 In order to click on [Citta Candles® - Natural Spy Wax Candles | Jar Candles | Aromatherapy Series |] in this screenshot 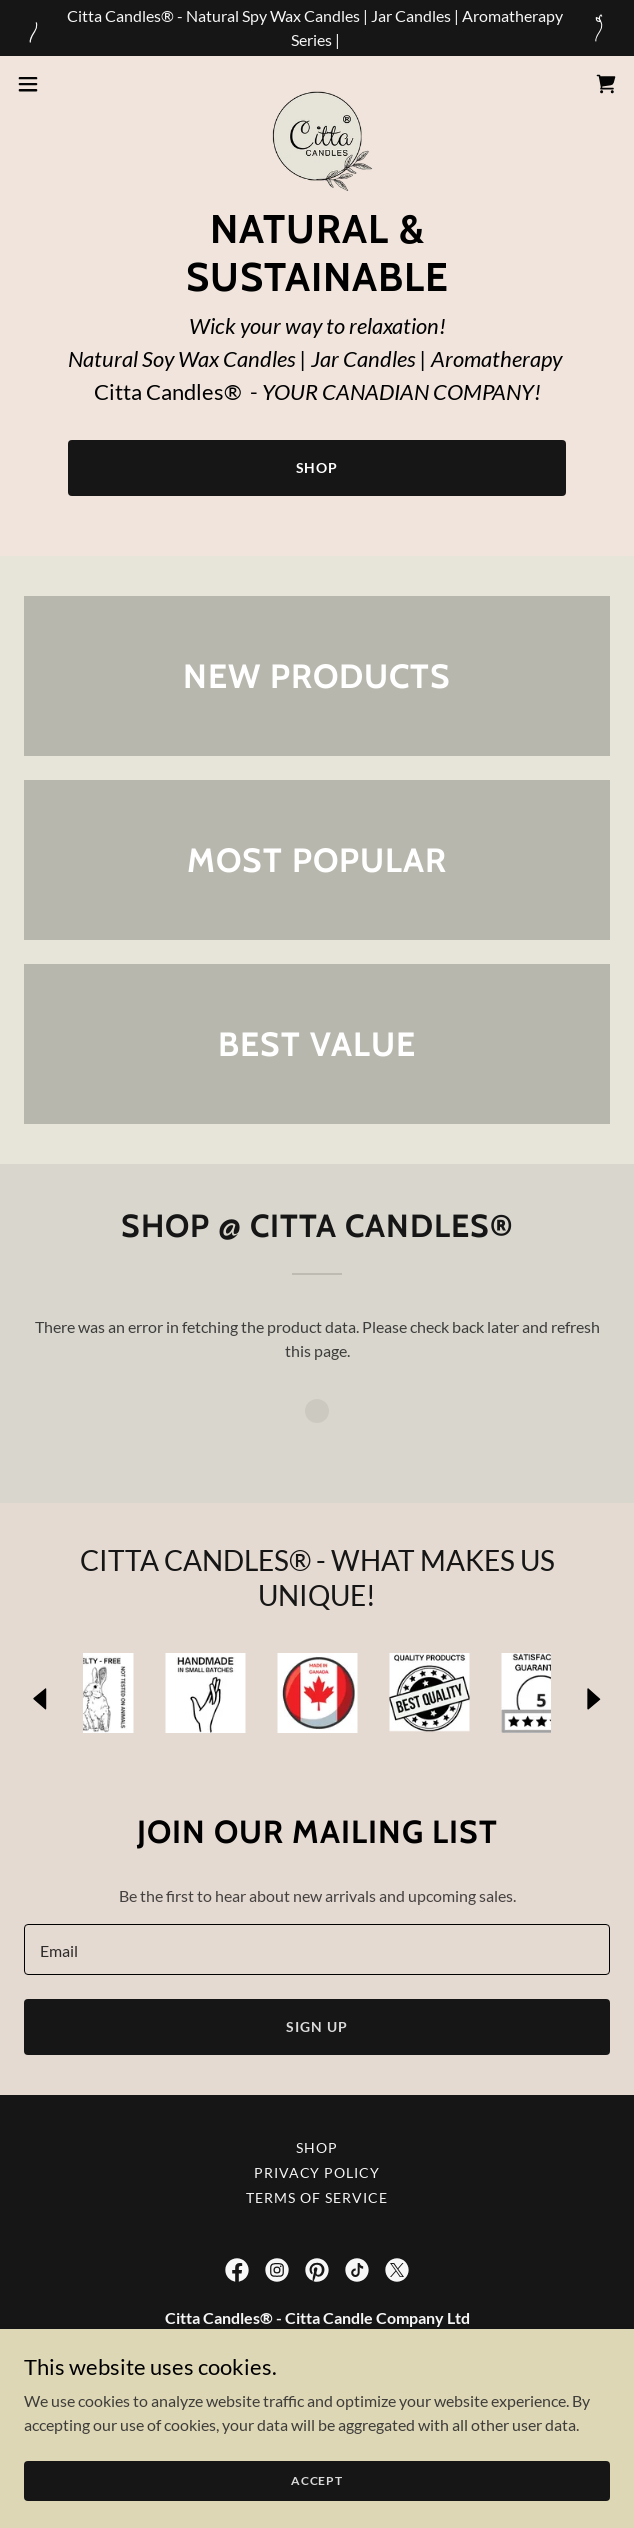, I will do `click(317, 28)`.